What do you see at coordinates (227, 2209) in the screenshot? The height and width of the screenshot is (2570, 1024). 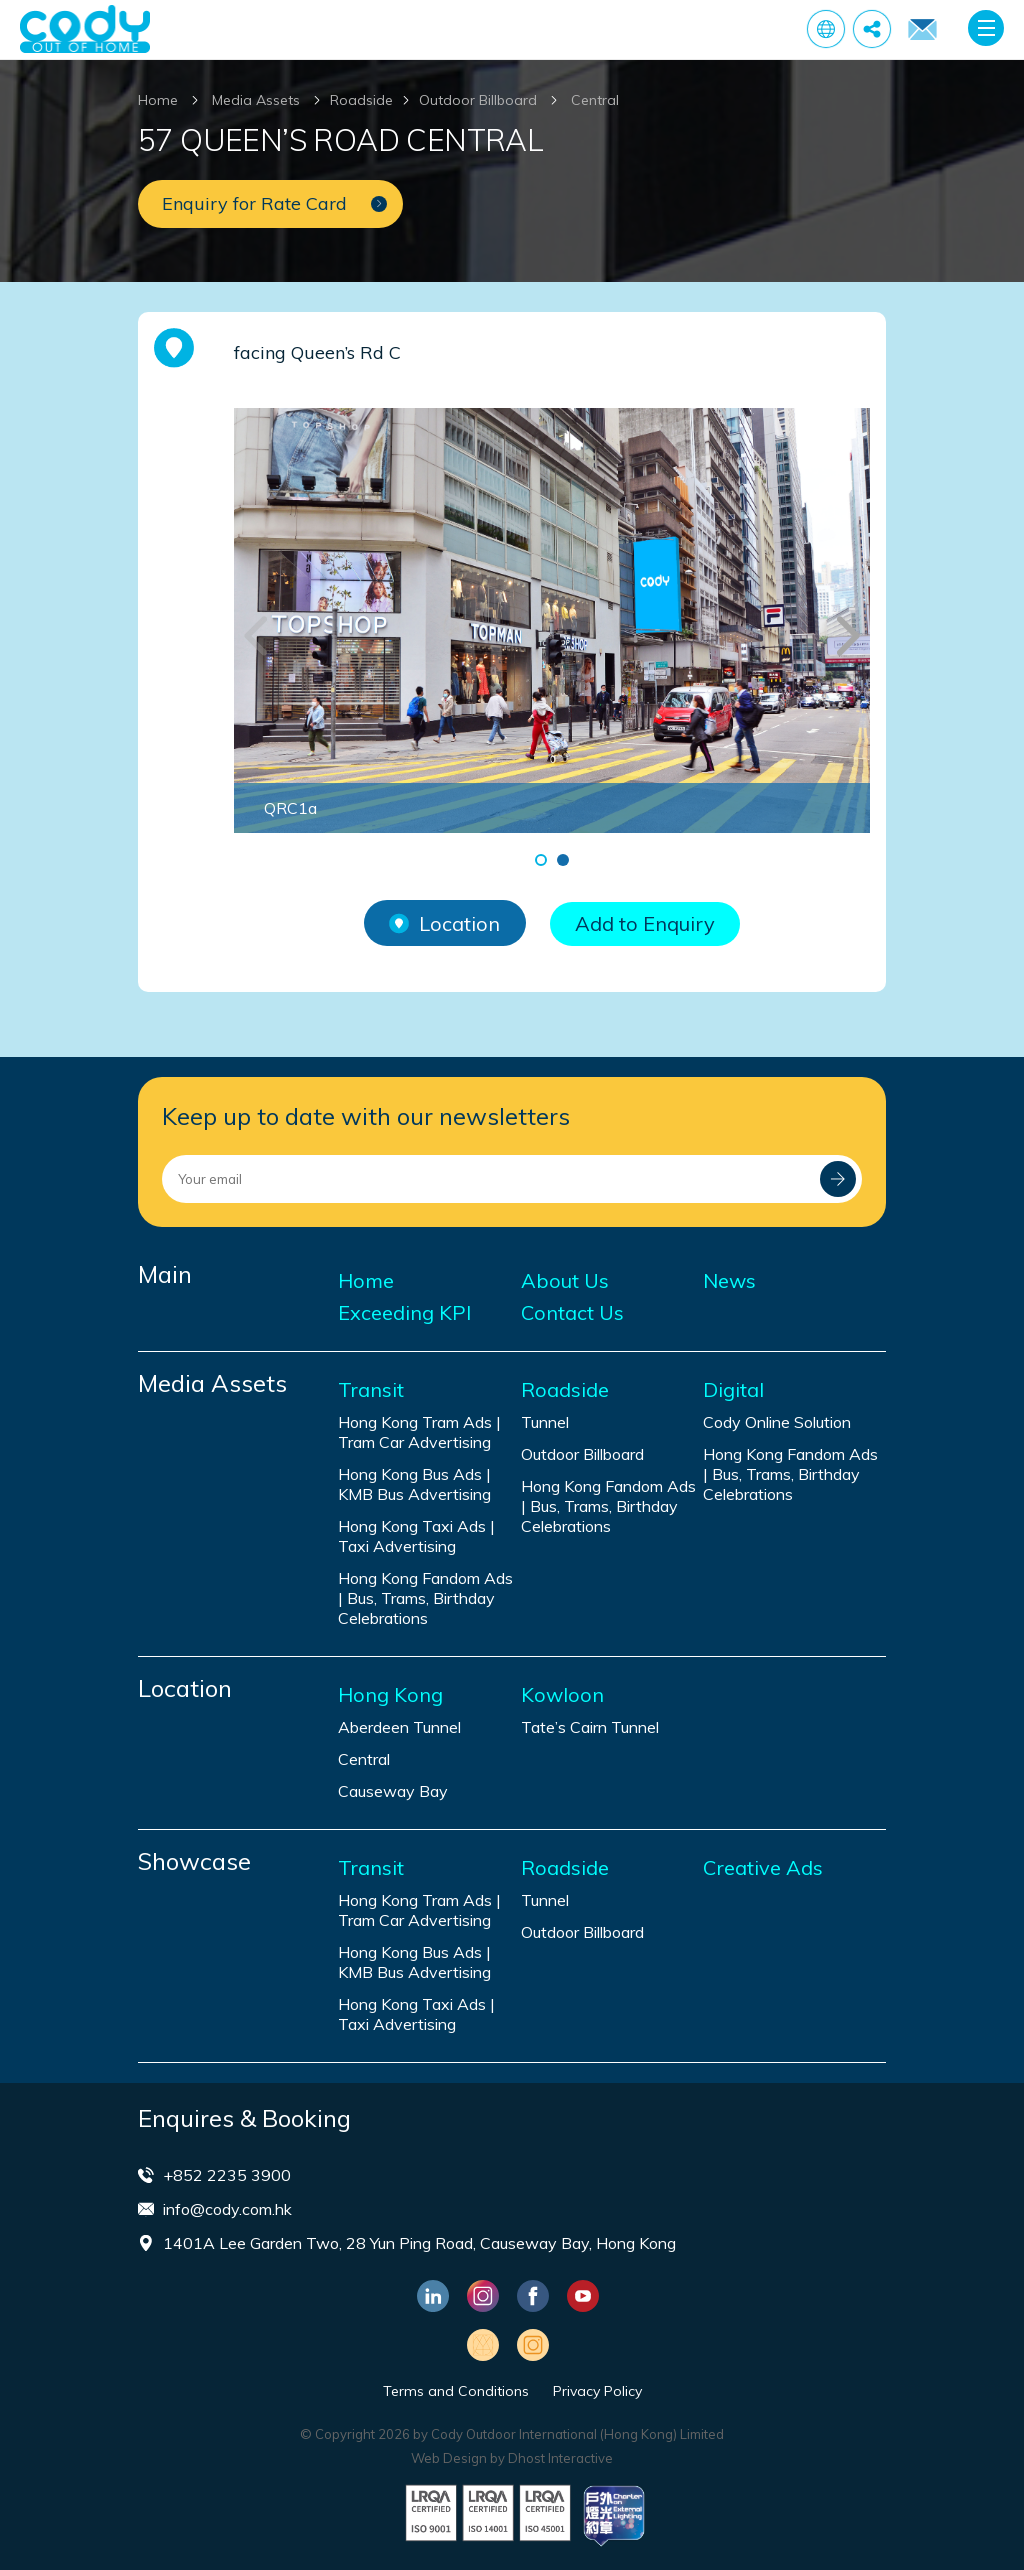 I see `info@cody.com.hk` at bounding box center [227, 2209].